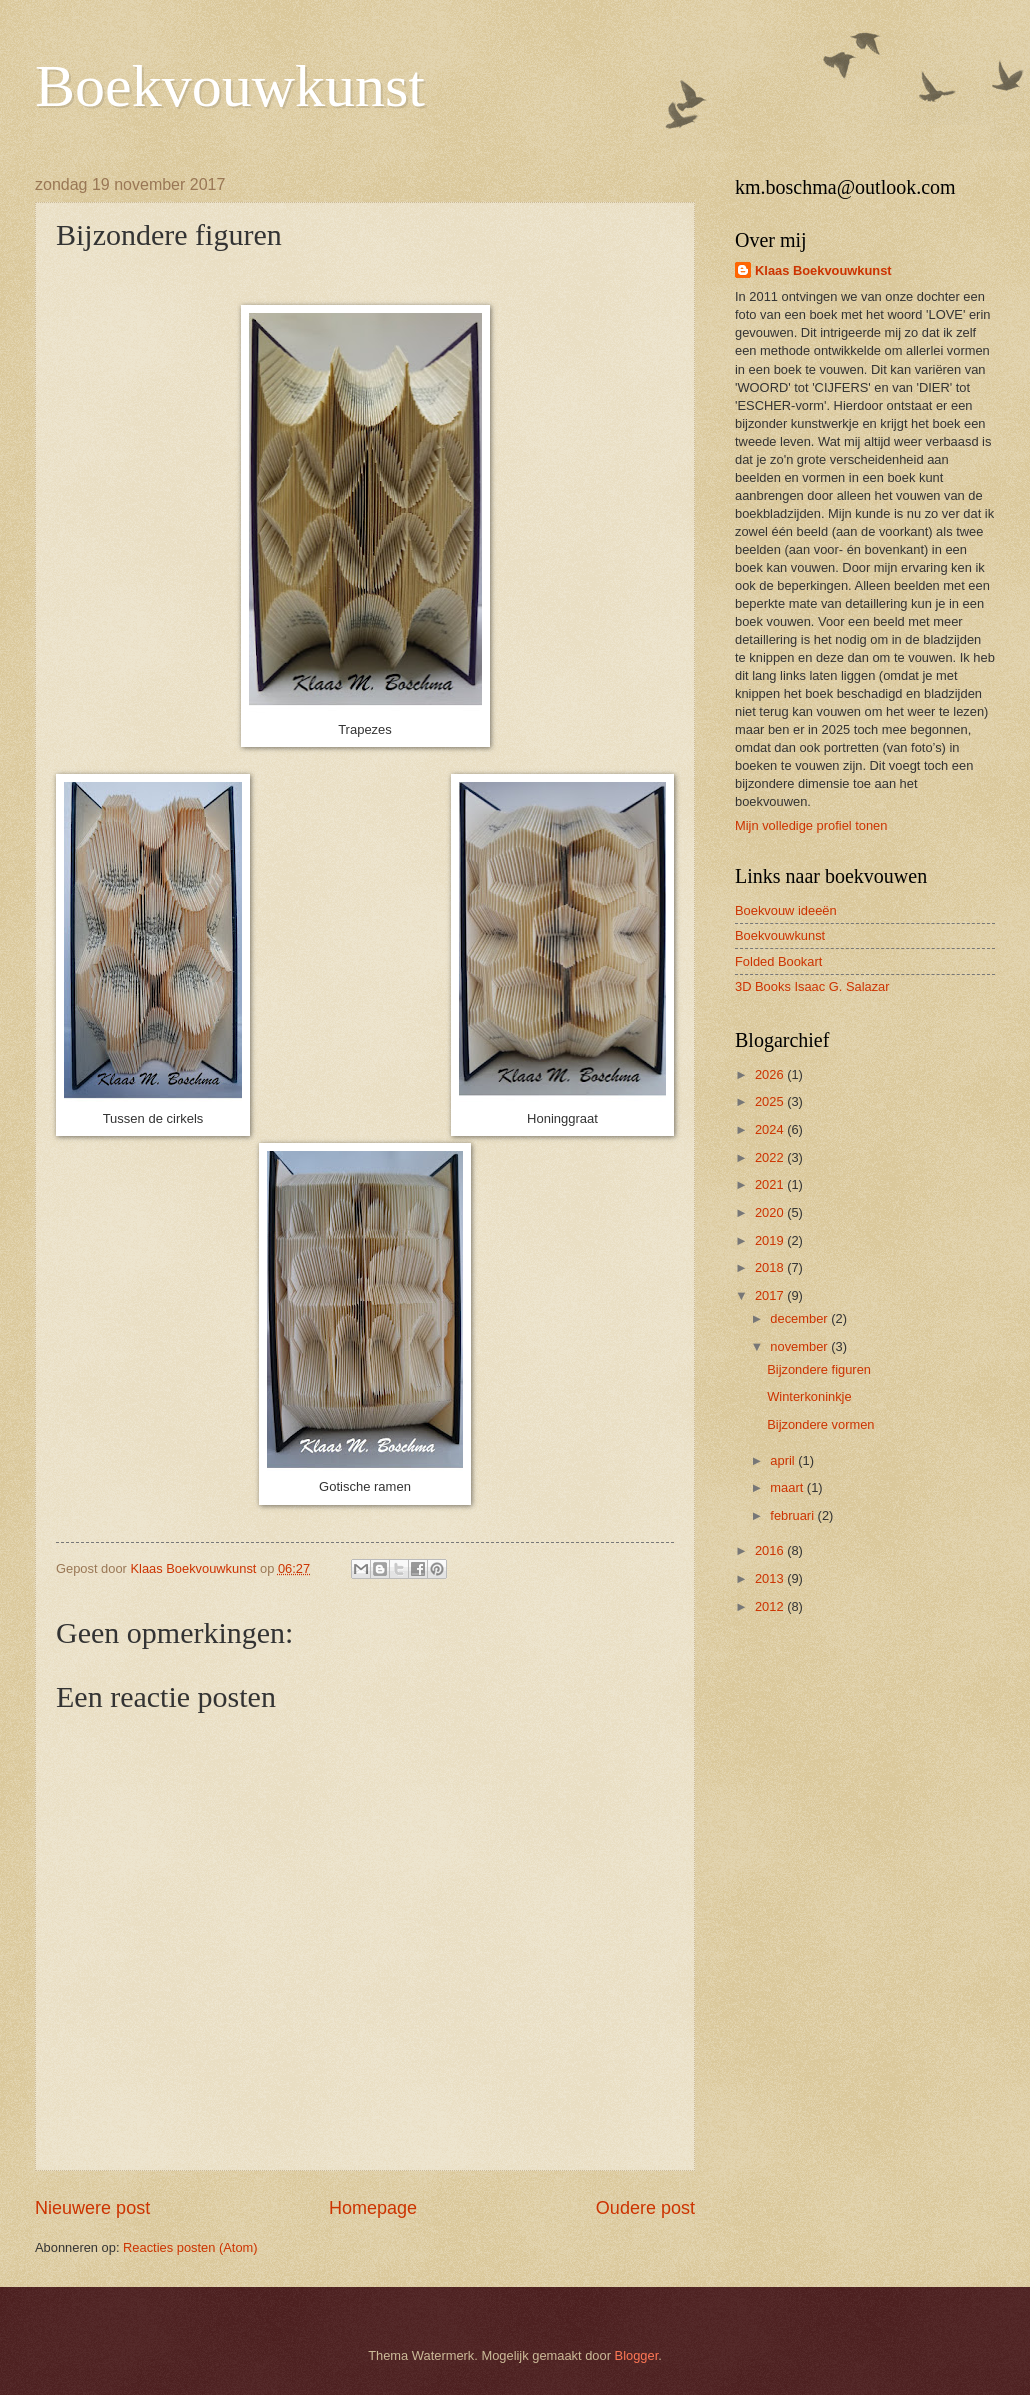 The image size is (1030, 2395). I want to click on 2013, so click(771, 1578).